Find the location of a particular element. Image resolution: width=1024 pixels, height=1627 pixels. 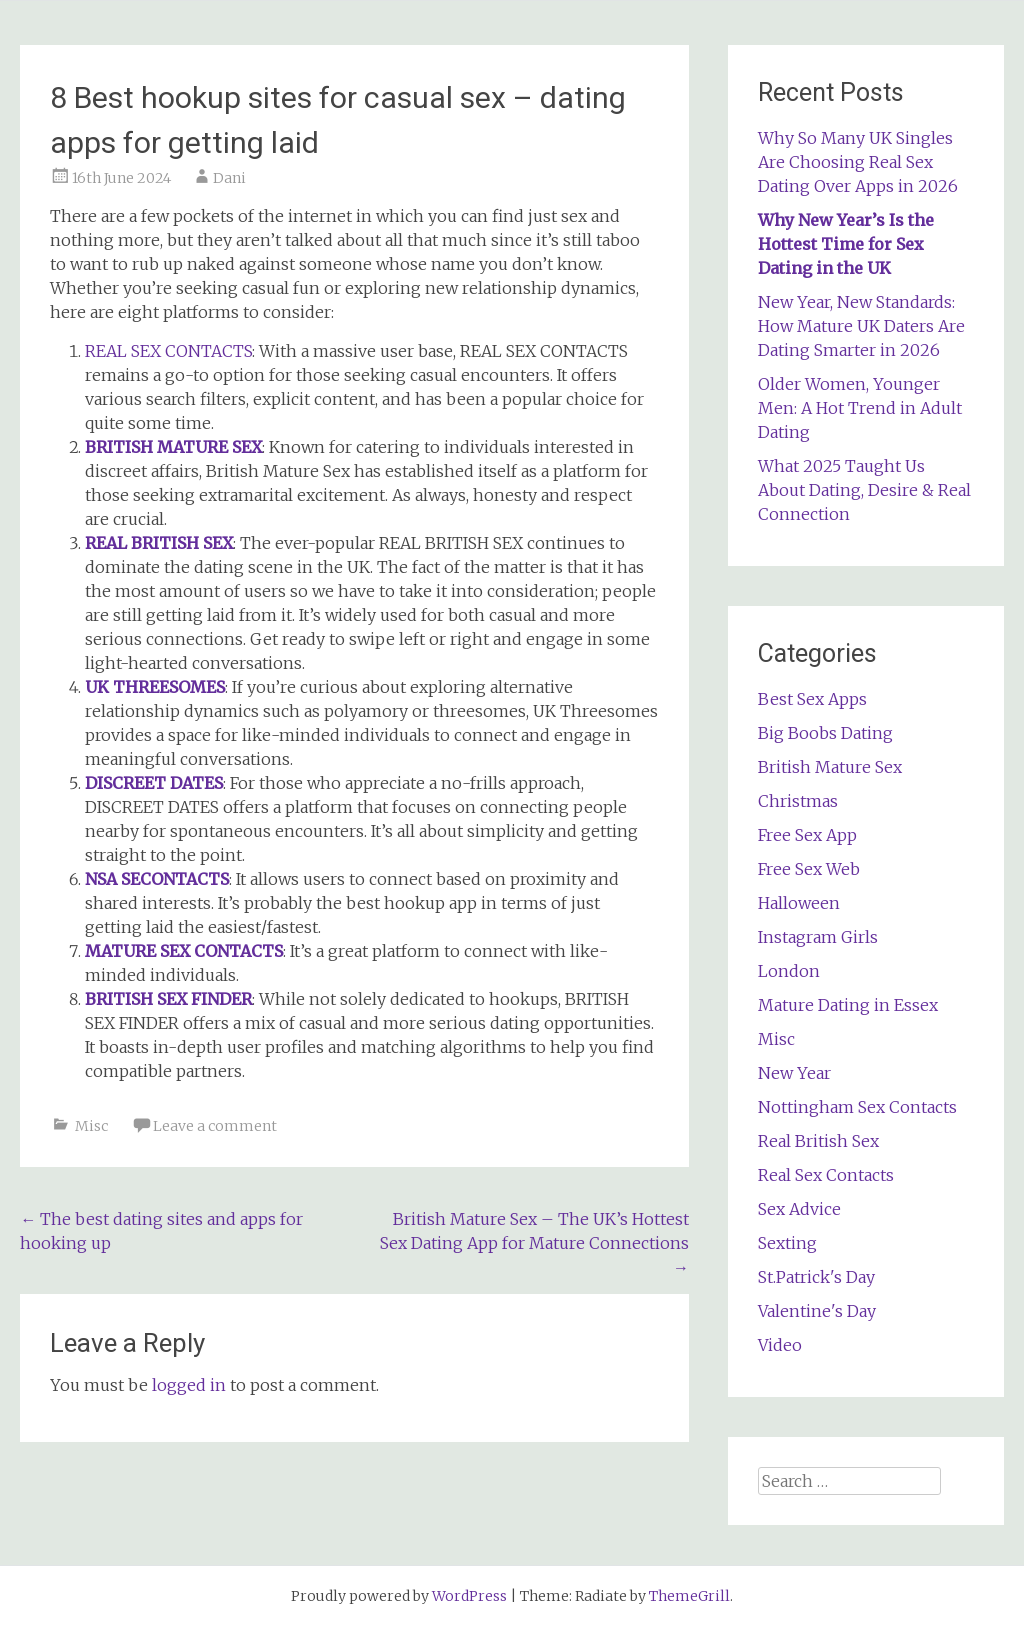

British Mature Sex – The UK’s Hottest Sex Dating App for Mature Connections is located at coordinates (534, 1243).